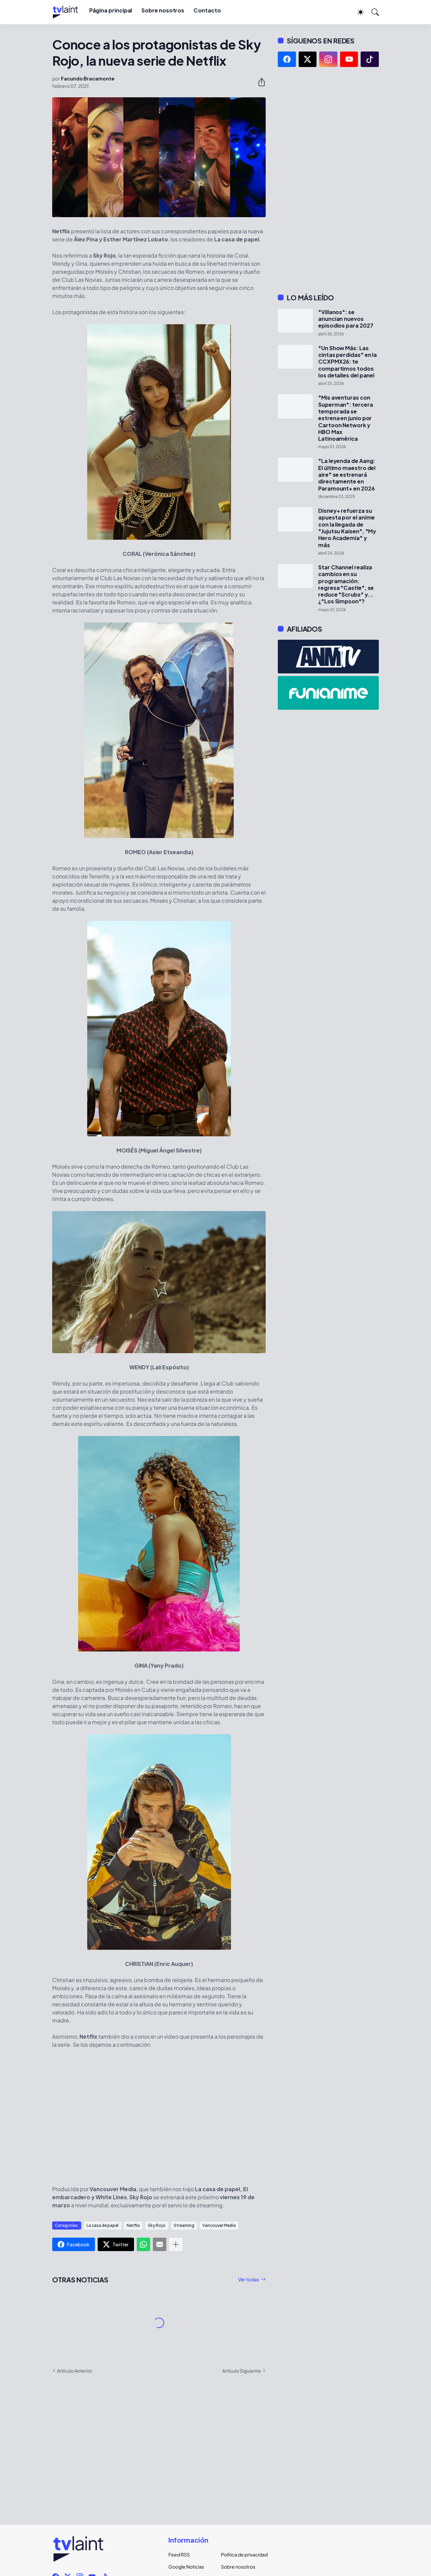 The image size is (431, 2576). What do you see at coordinates (347, 362) in the screenshot?
I see `"Un Show Más: Las cintas perdidas" en la CCXPMX26: te compartimos todos los detalles del panel` at bounding box center [347, 362].